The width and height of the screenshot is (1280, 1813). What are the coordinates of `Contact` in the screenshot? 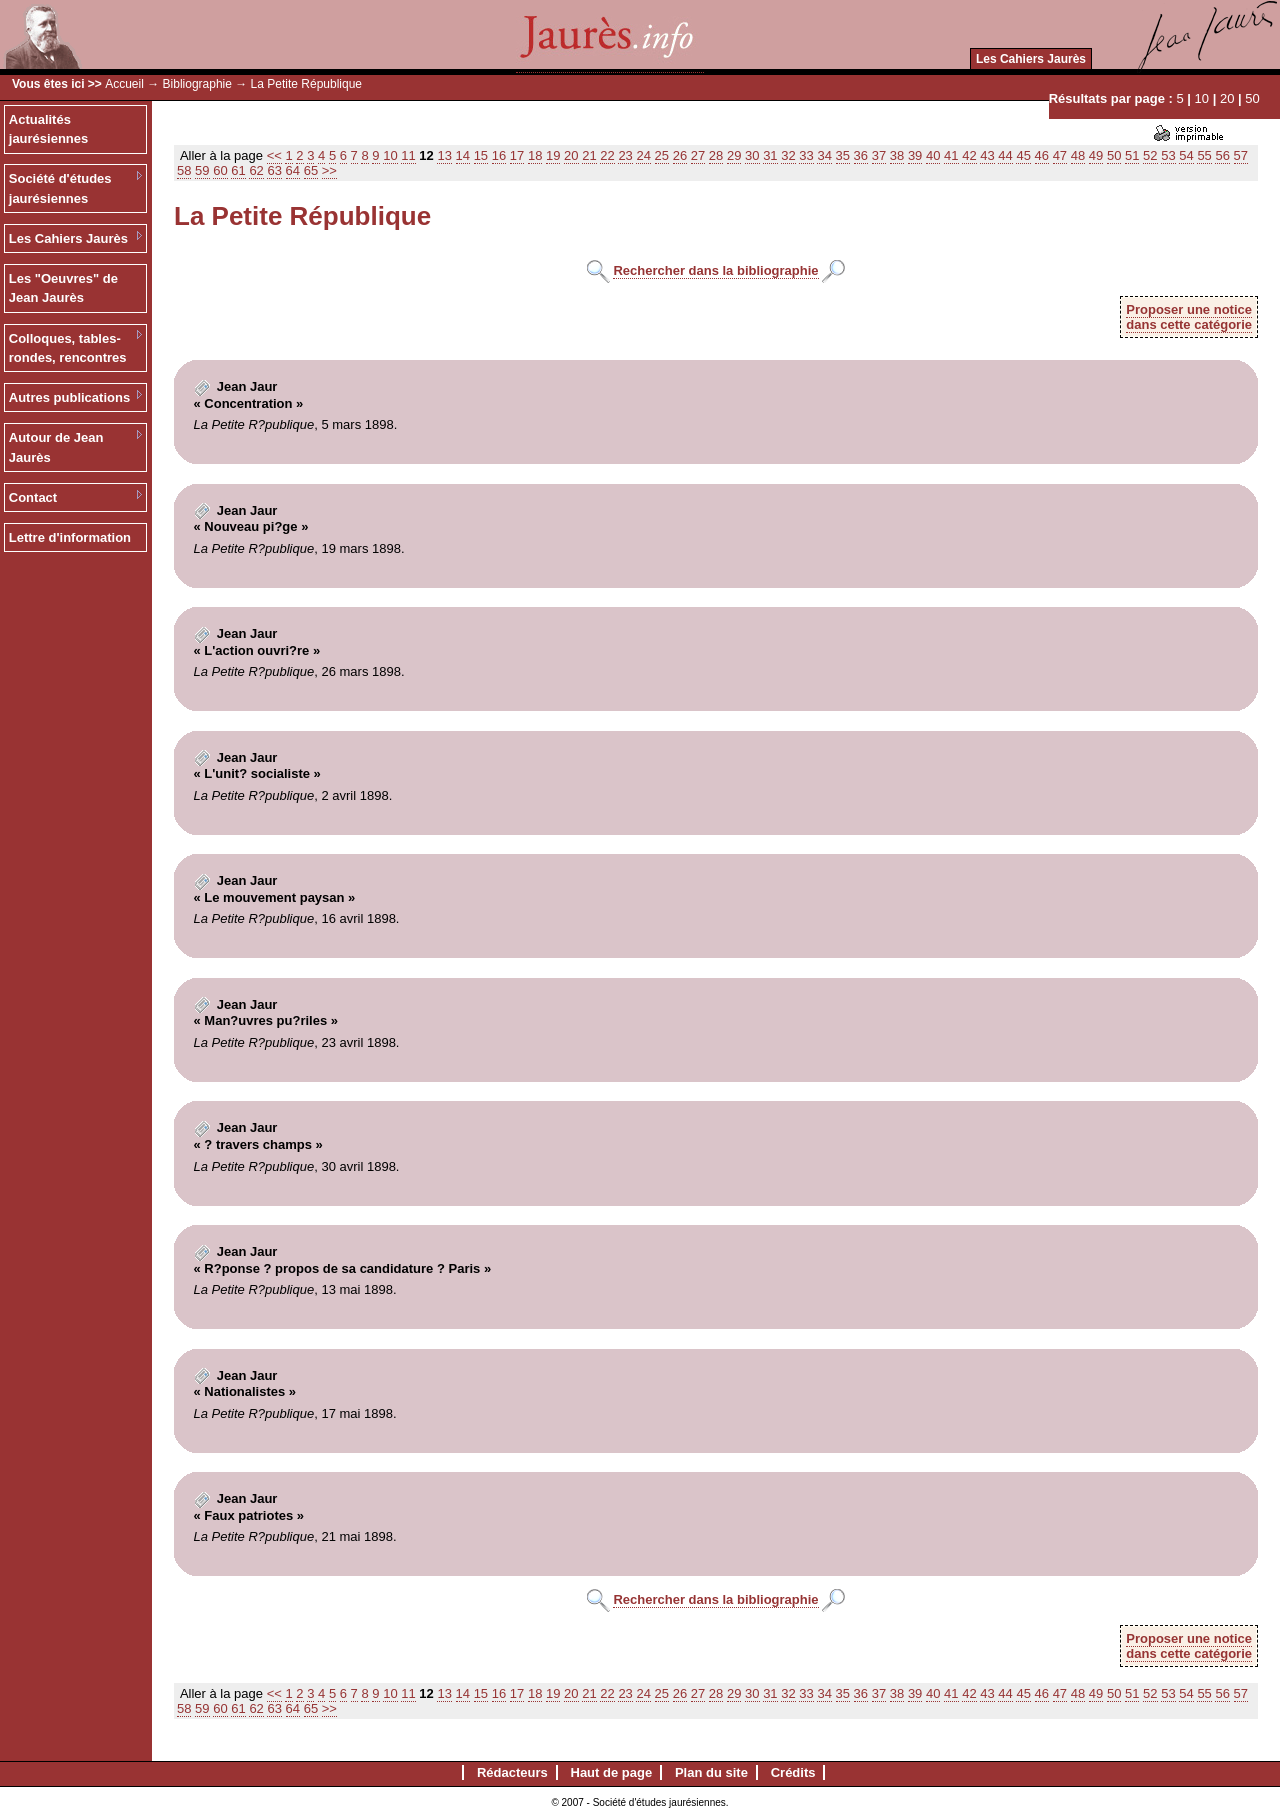 It's located at (33, 497).